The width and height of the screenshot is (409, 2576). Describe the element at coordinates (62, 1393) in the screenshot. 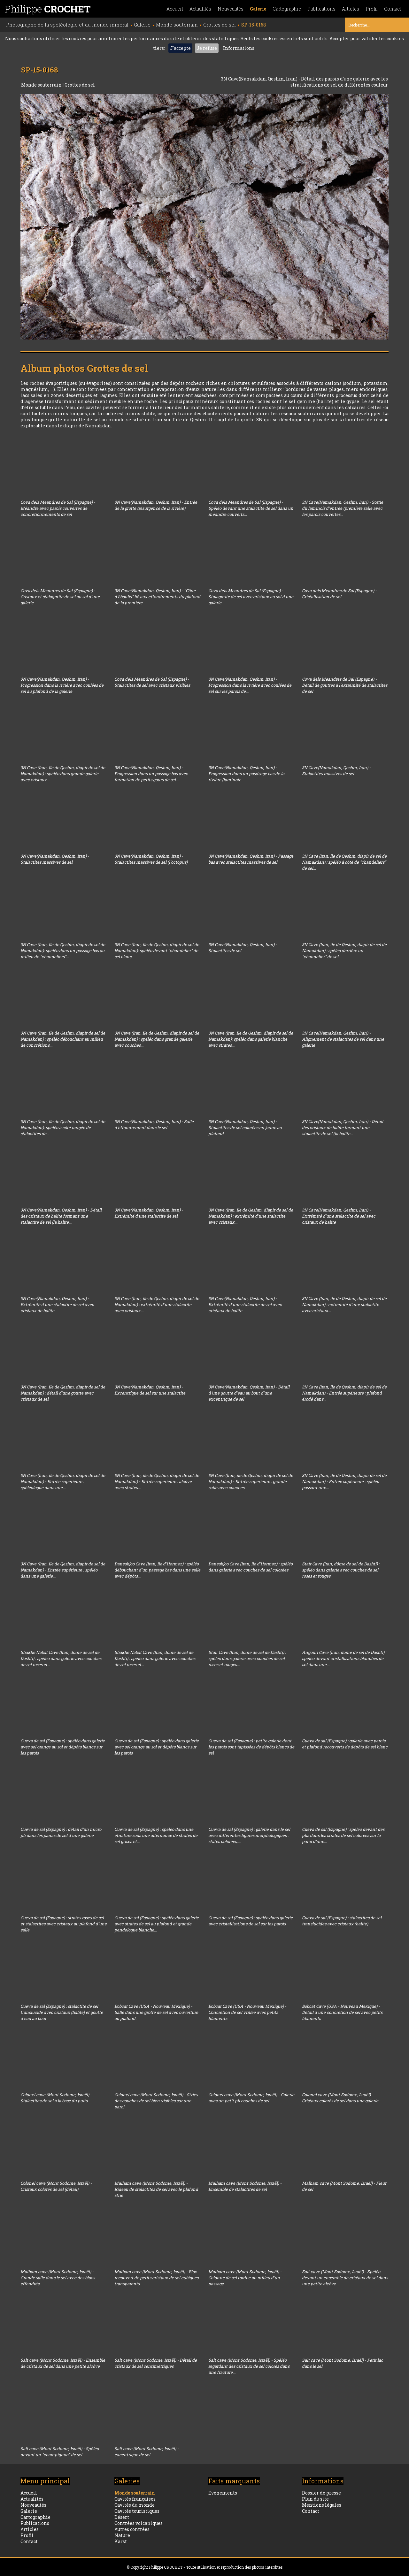

I see `3N Cave (Iran, île de Qeshm, diapir de sel de Namakdan) : détail d'une goutte avec cristaux de sel` at that location.